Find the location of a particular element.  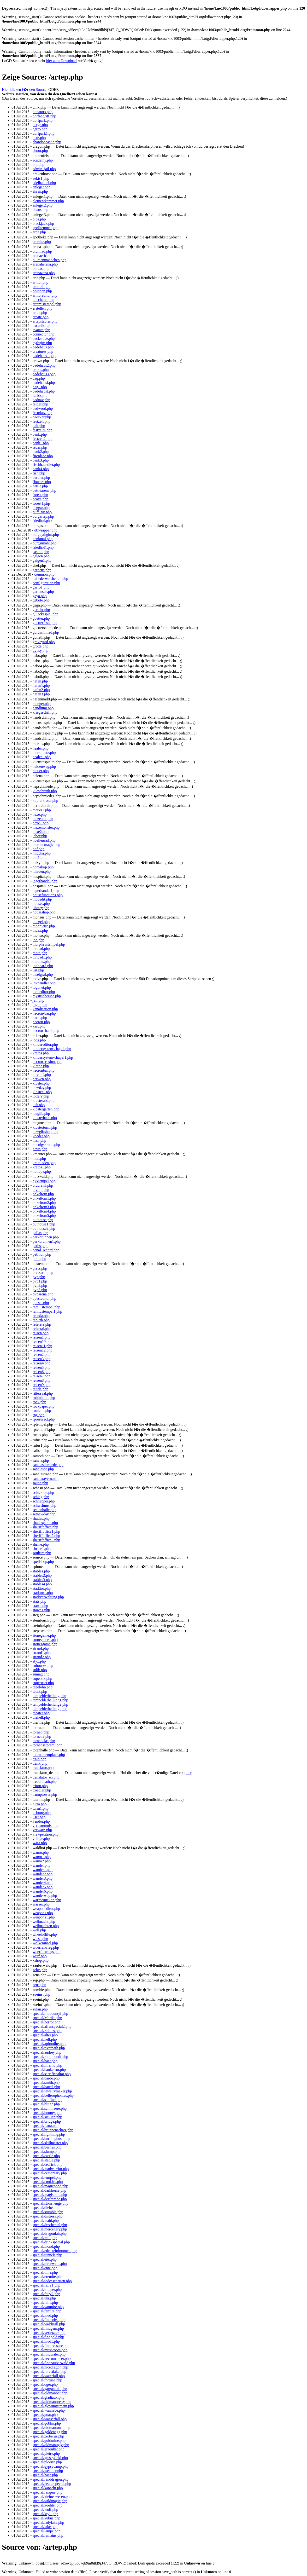

fischhaendler.php is located at coordinates (46, 464).